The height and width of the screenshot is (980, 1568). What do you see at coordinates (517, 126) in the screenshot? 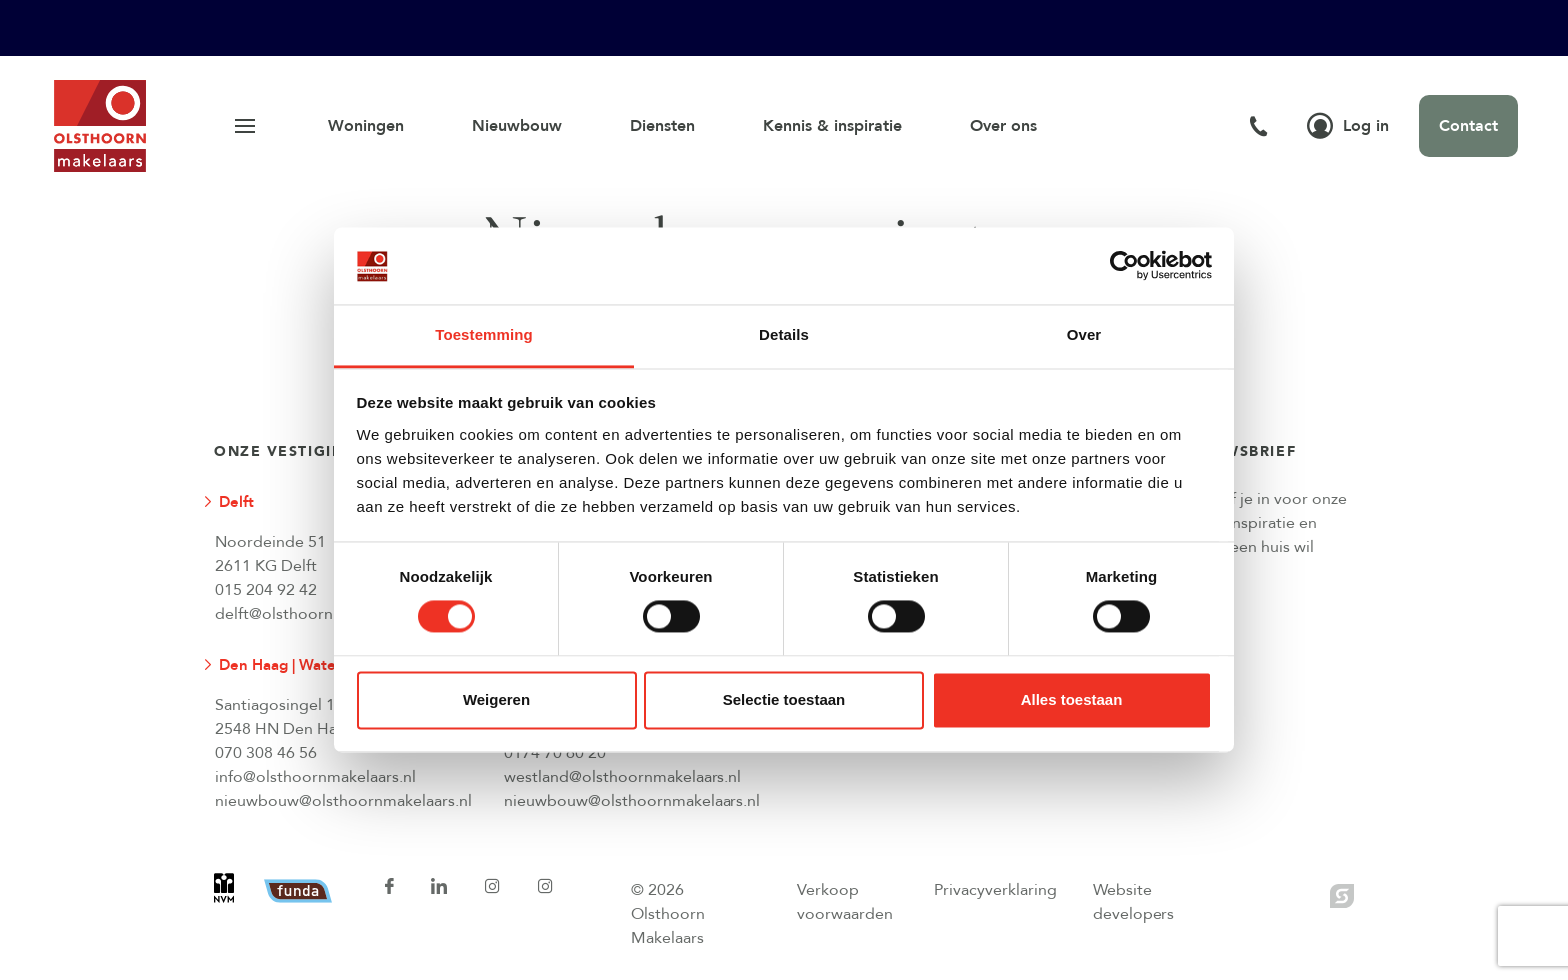
I see `Nieuwbouw` at bounding box center [517, 126].